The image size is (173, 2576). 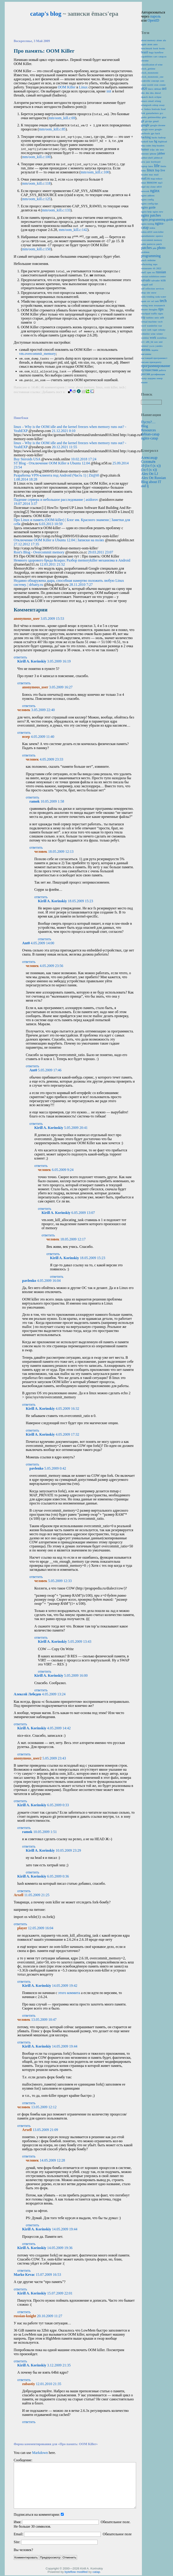 What do you see at coordinates (148, 161) in the screenshot?
I see `jazz` at bounding box center [148, 161].